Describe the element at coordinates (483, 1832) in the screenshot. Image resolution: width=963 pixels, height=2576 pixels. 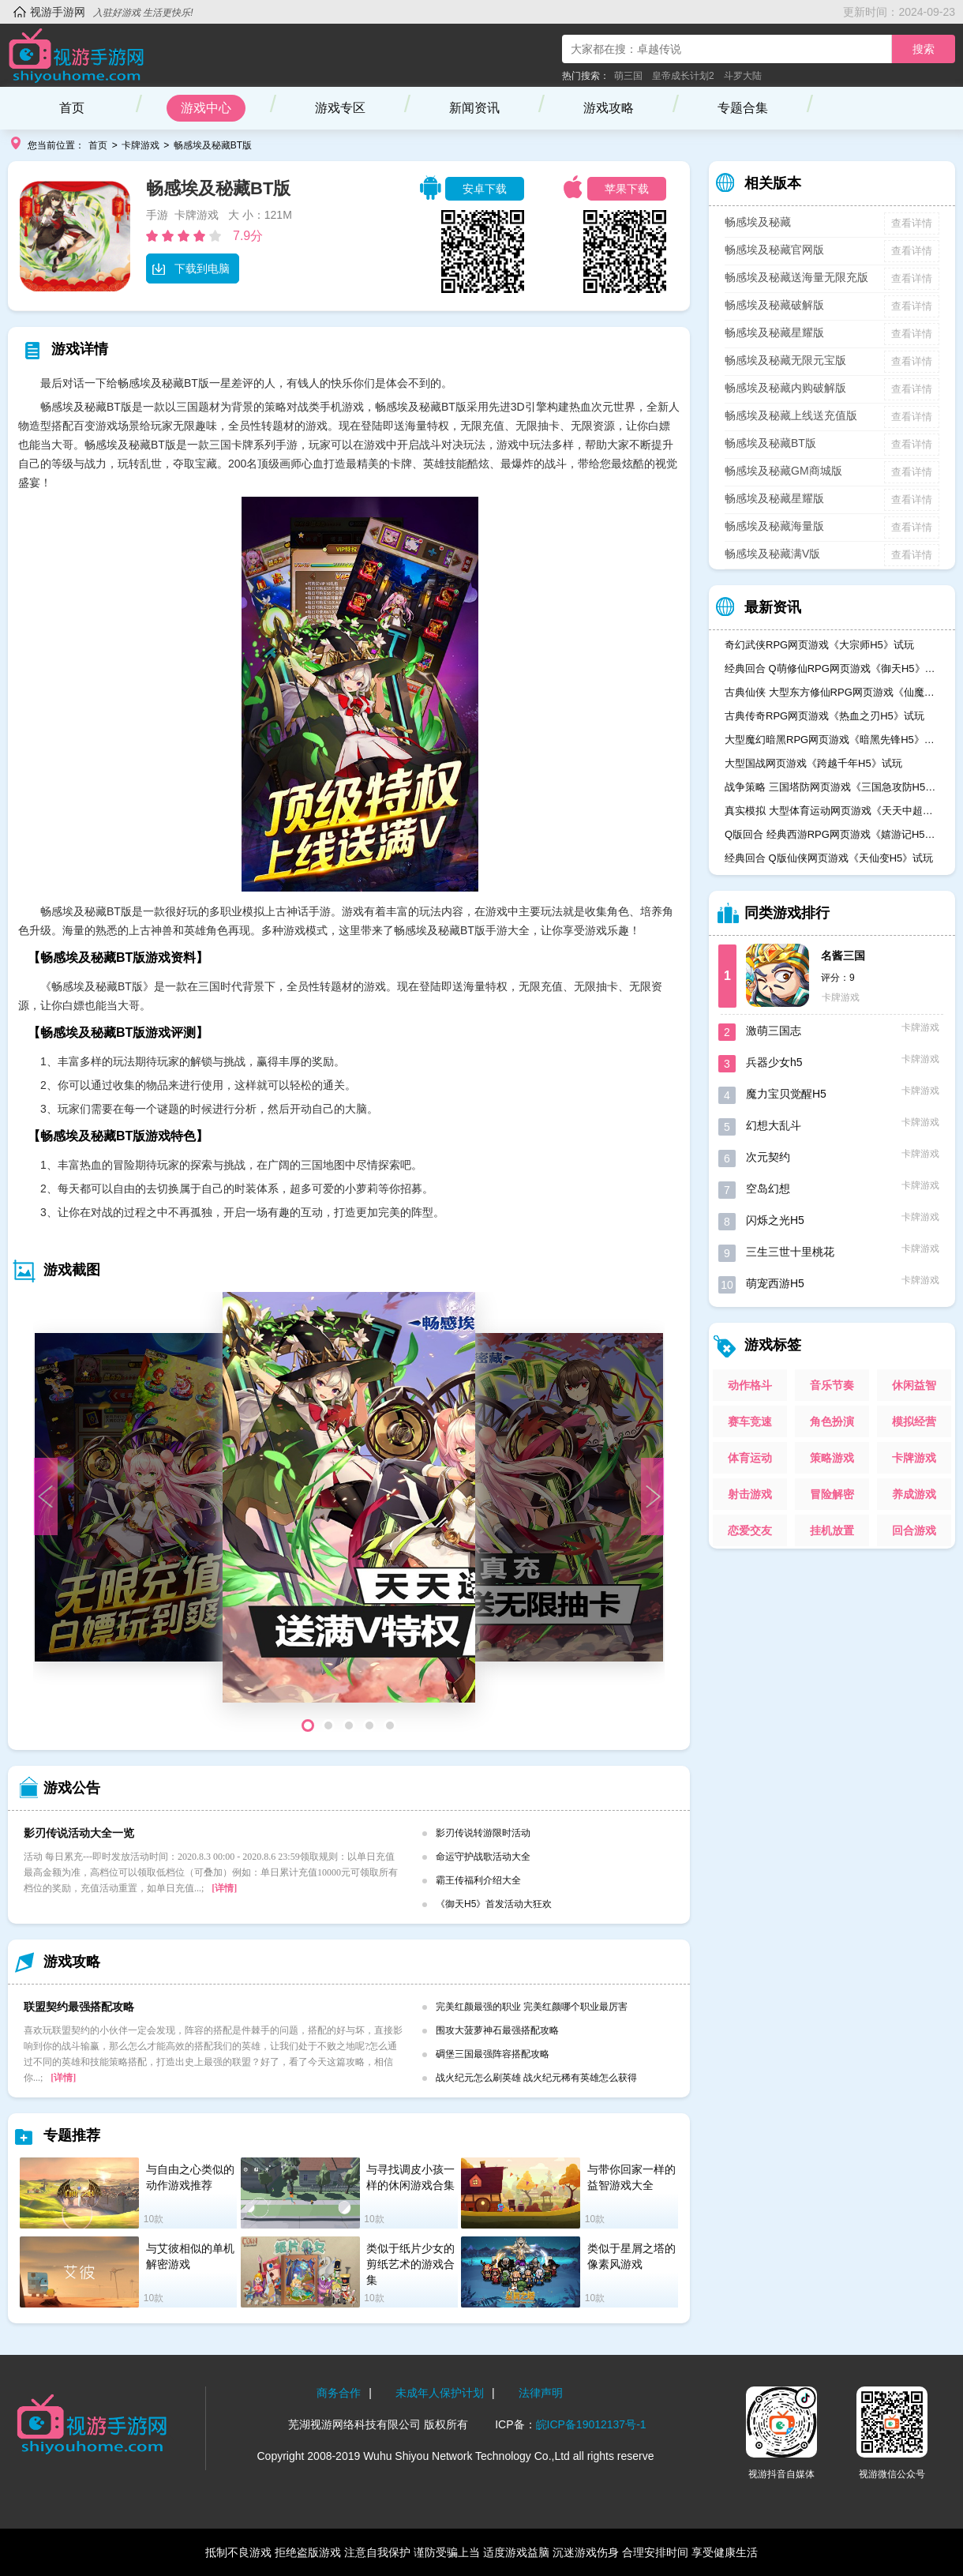
I see `影刃传说转游限时活动` at that location.